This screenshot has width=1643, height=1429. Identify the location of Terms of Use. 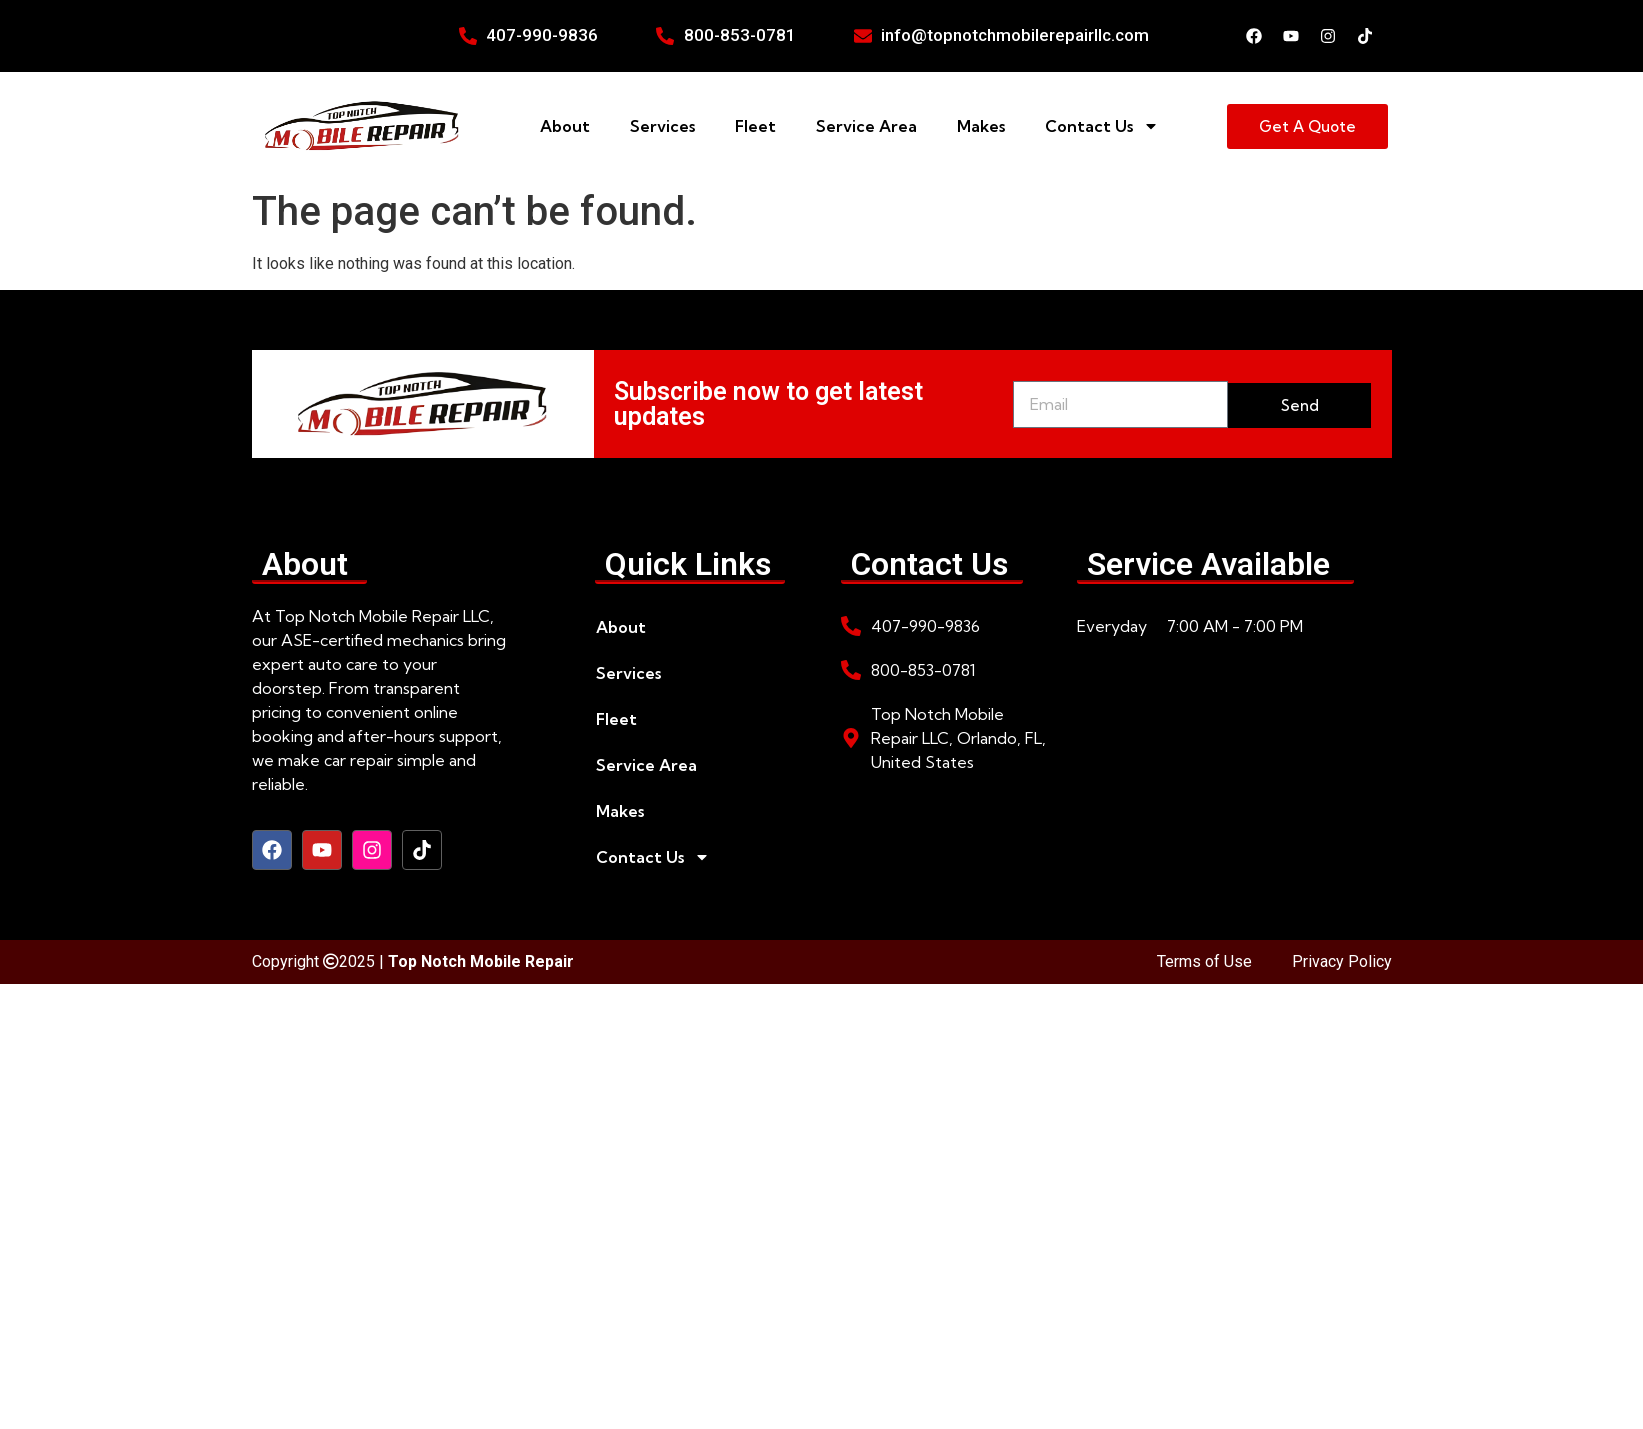
(1204, 961).